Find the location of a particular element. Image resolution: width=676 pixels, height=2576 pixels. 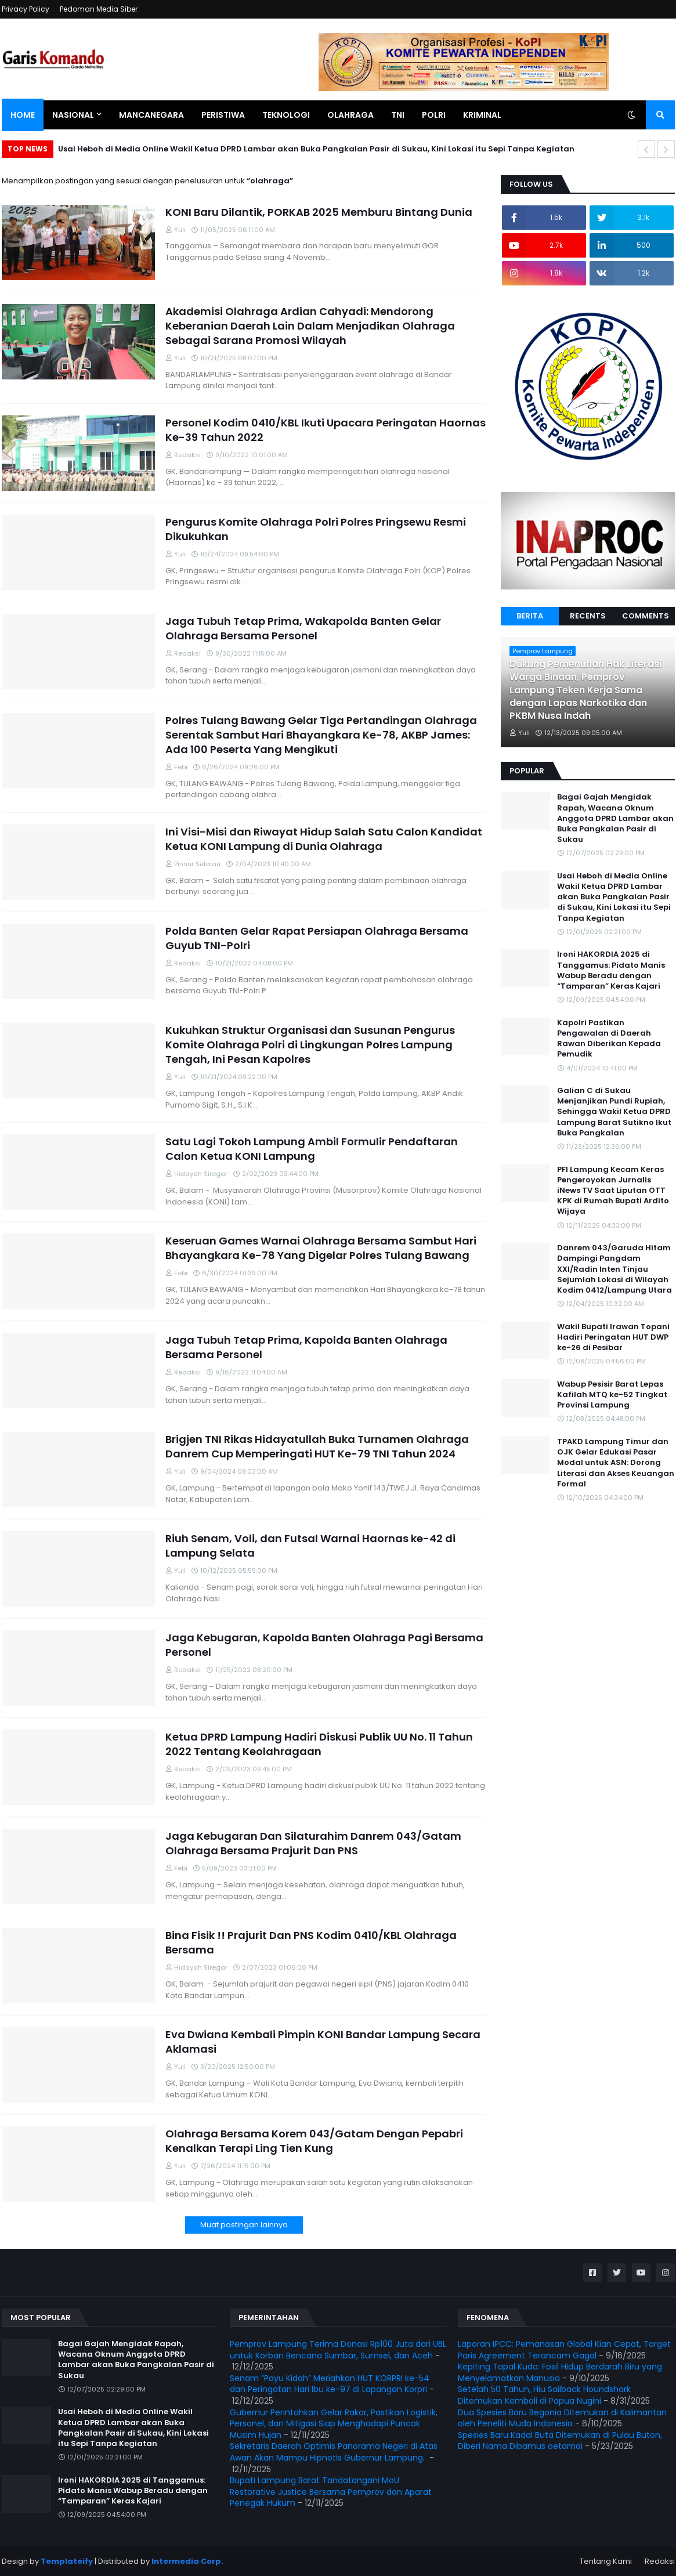

Sekretaris Daerah Optimis Panorama Negeri di Atas Awan Akan Mampu Hipnotis Gubernur Lampung. is located at coordinates (334, 2451).